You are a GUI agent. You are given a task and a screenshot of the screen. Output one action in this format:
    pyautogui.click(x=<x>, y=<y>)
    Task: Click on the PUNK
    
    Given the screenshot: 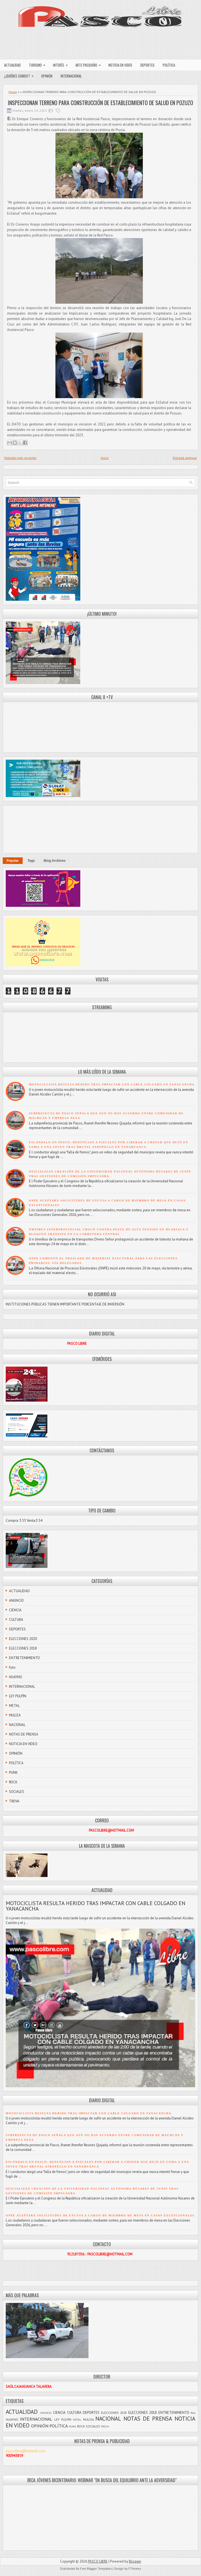 What is the action you would take?
    pyautogui.click(x=13, y=1772)
    